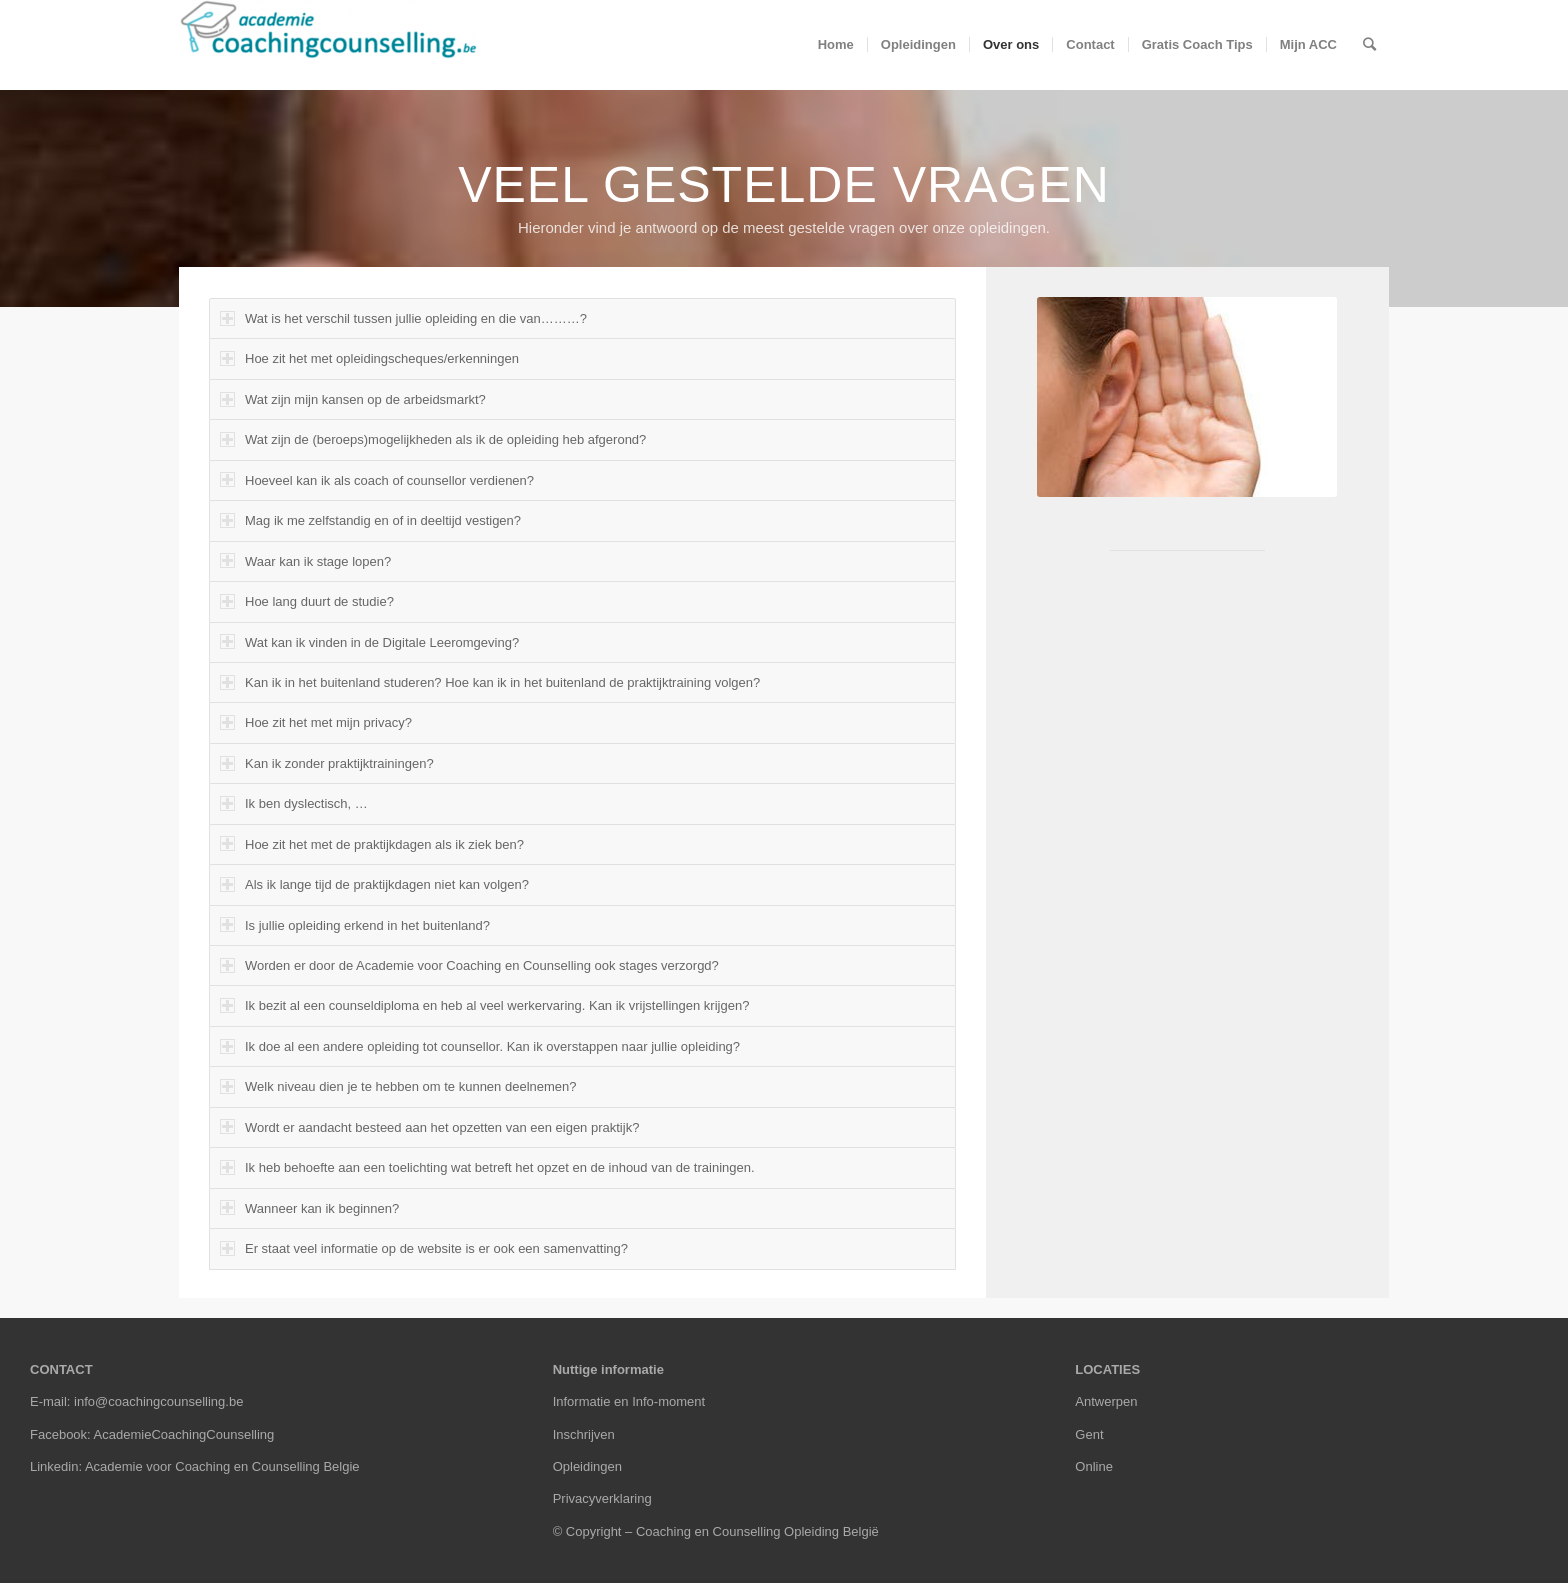  Describe the element at coordinates (403, 318) in the screenshot. I see `Wat is het verschil tussen jullie opleiding en die van………? [tab]` at that location.